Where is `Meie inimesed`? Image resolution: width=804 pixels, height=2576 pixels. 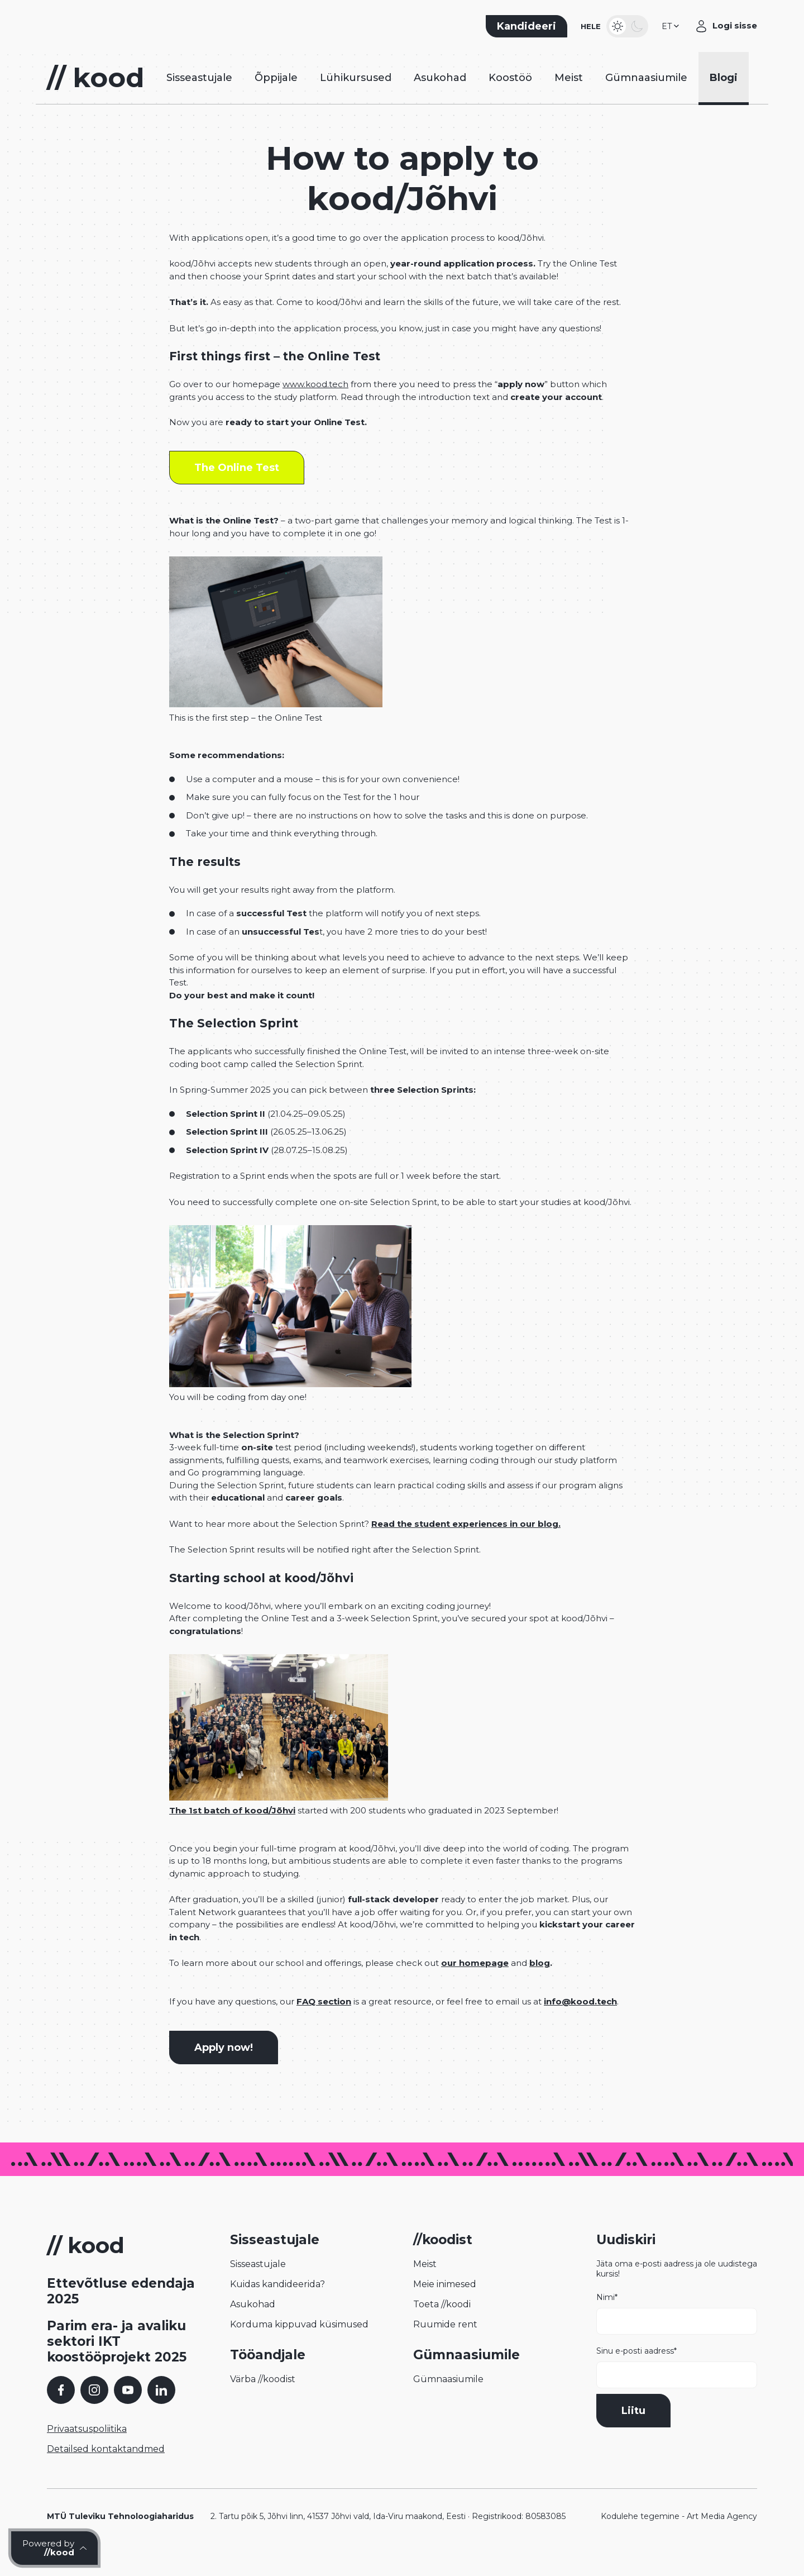 Meie inimesed is located at coordinates (444, 2302).